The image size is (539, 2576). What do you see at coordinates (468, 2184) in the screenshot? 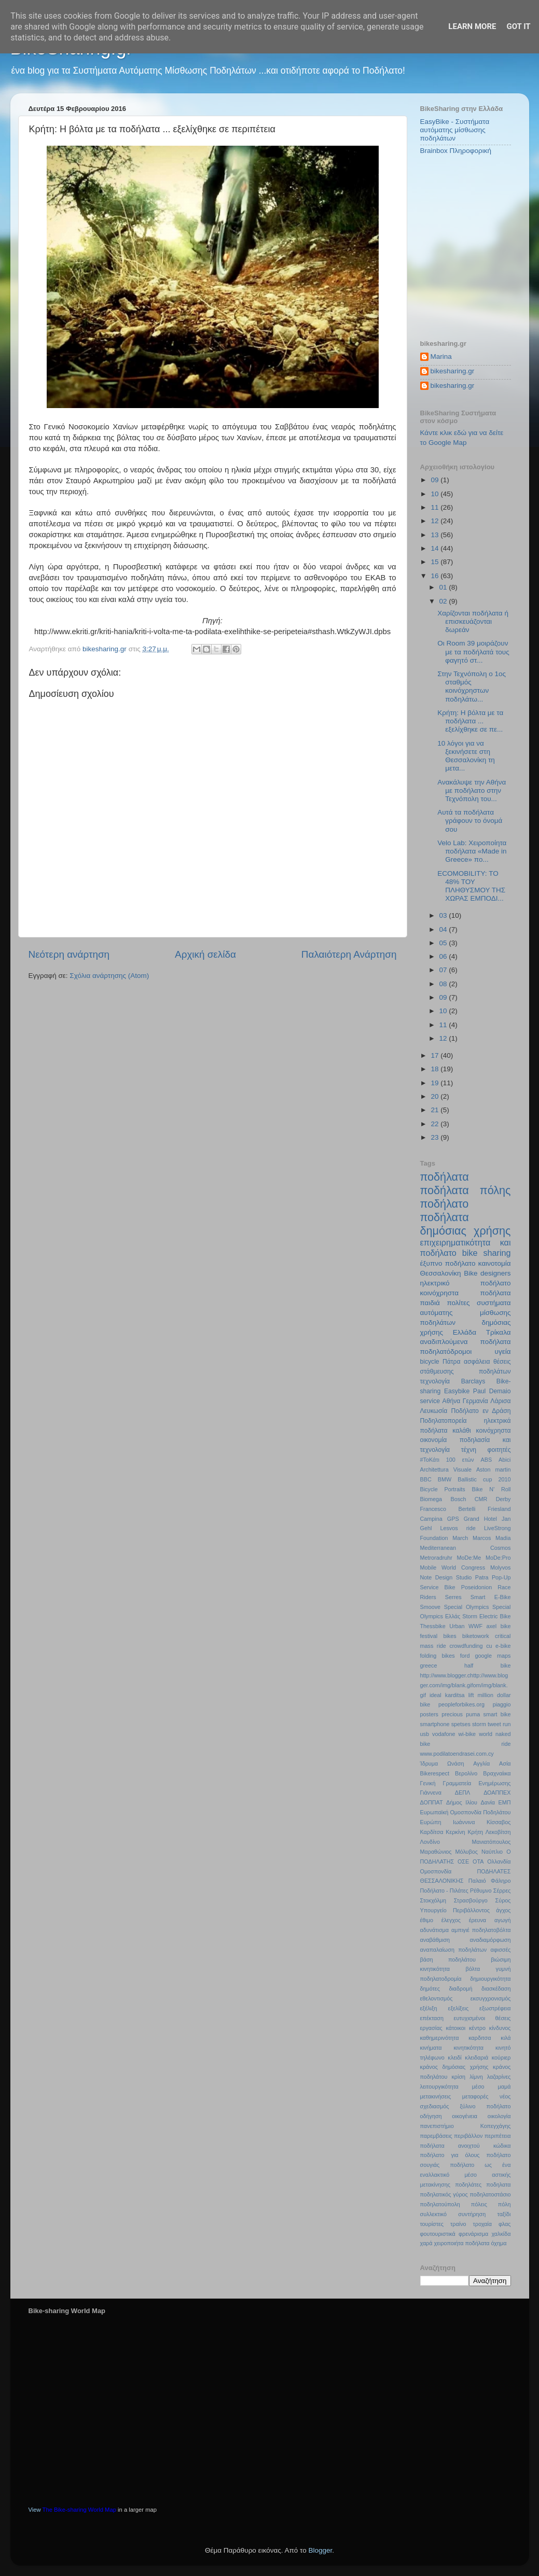
I see `ποδηλάτες` at bounding box center [468, 2184].